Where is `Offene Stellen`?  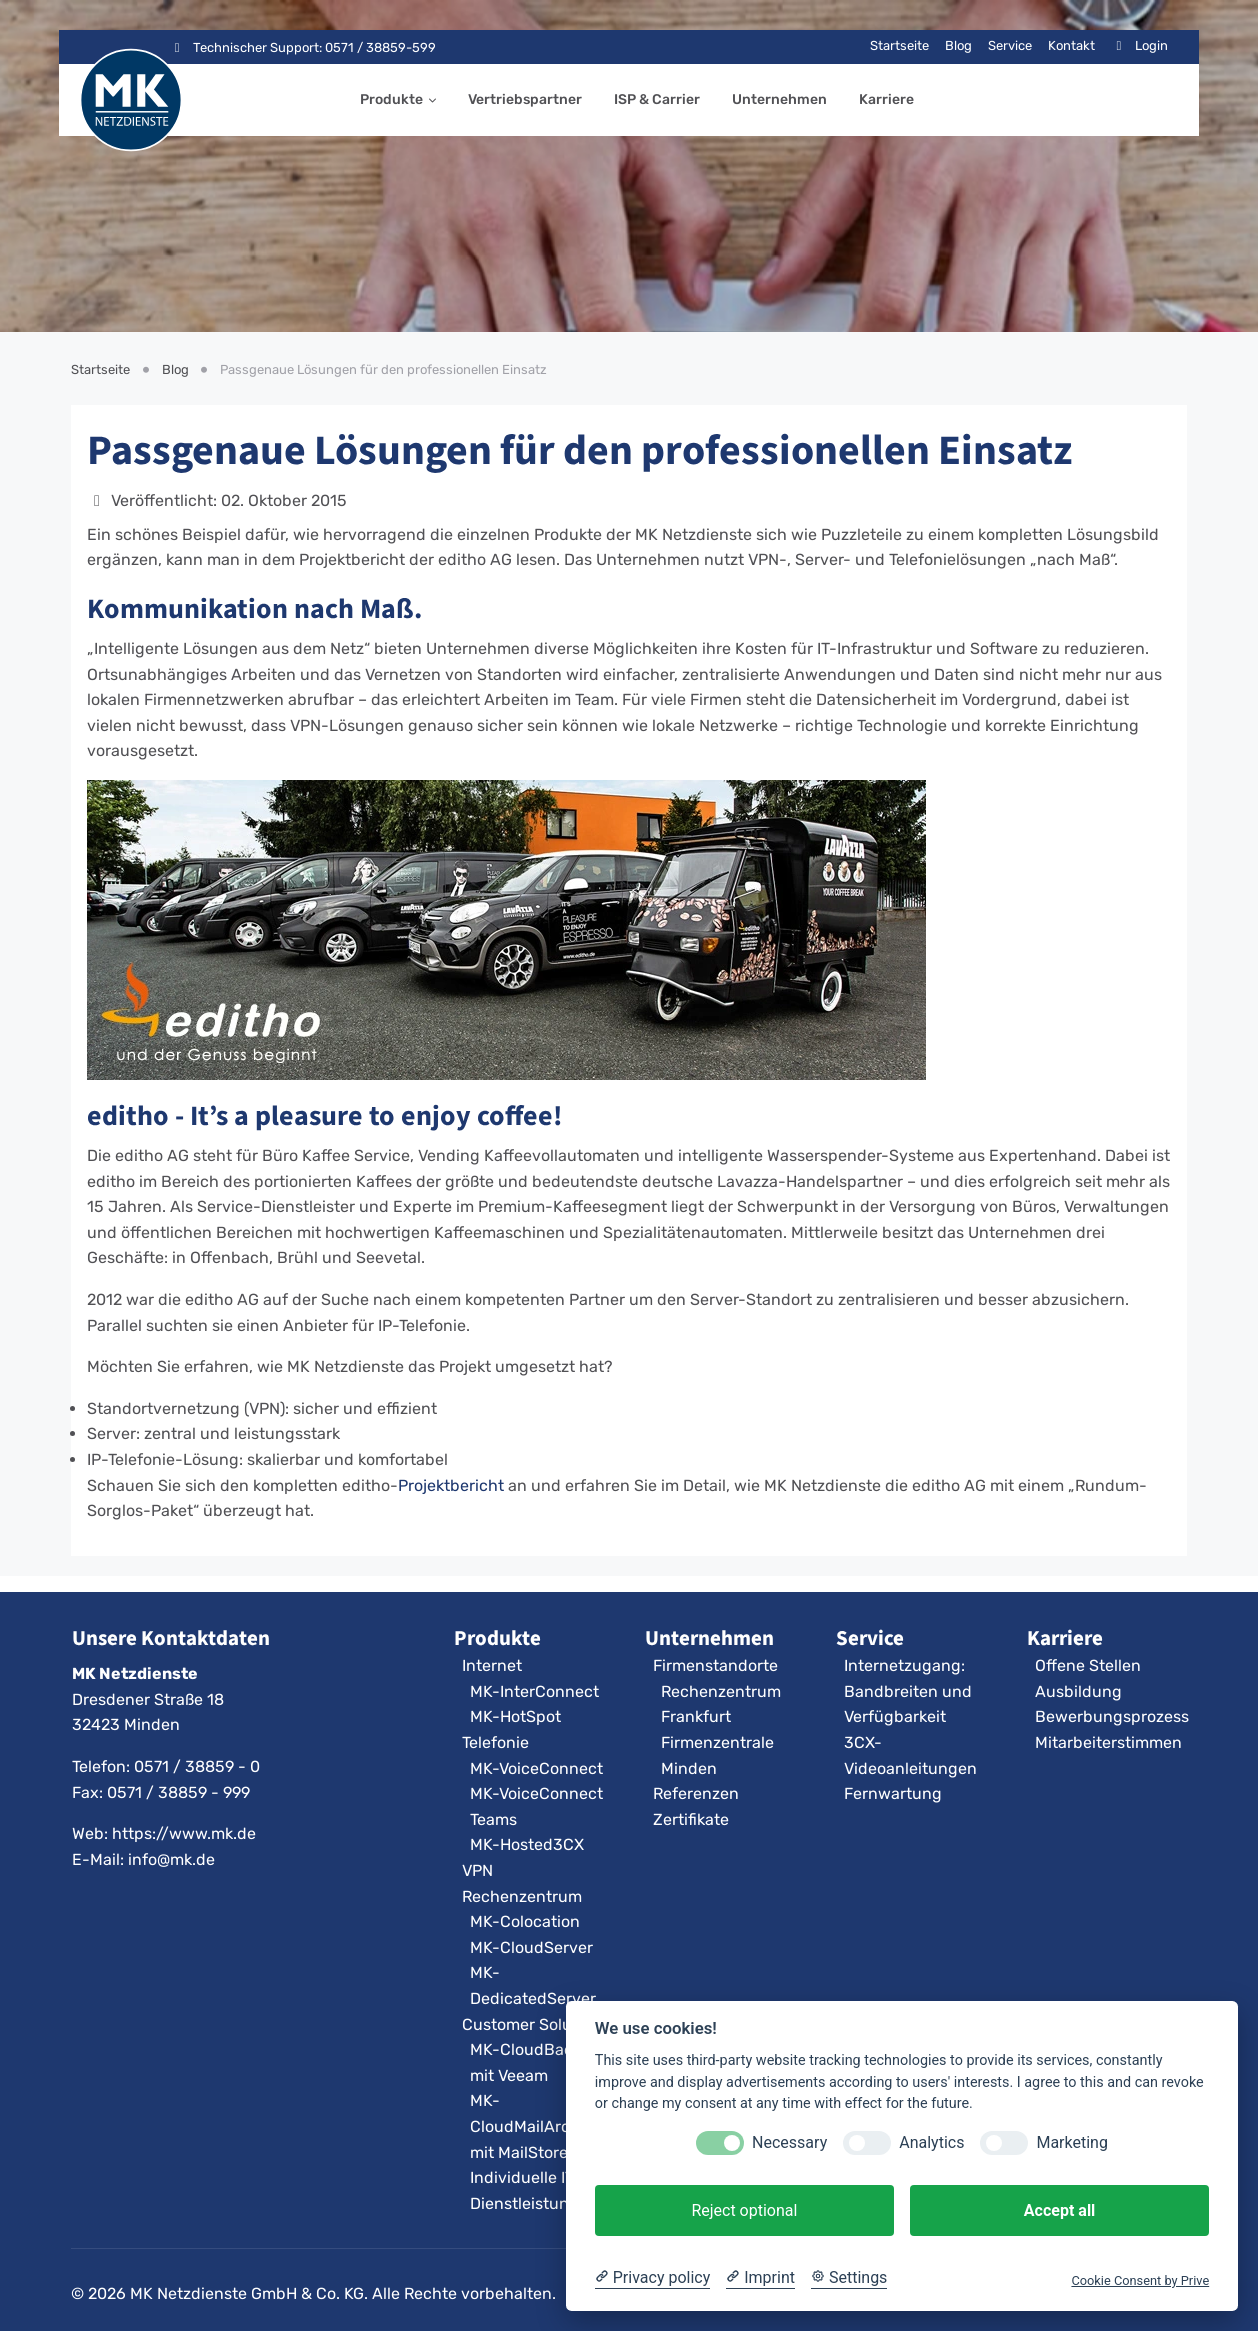 Offene Stellen is located at coordinates (1088, 1665).